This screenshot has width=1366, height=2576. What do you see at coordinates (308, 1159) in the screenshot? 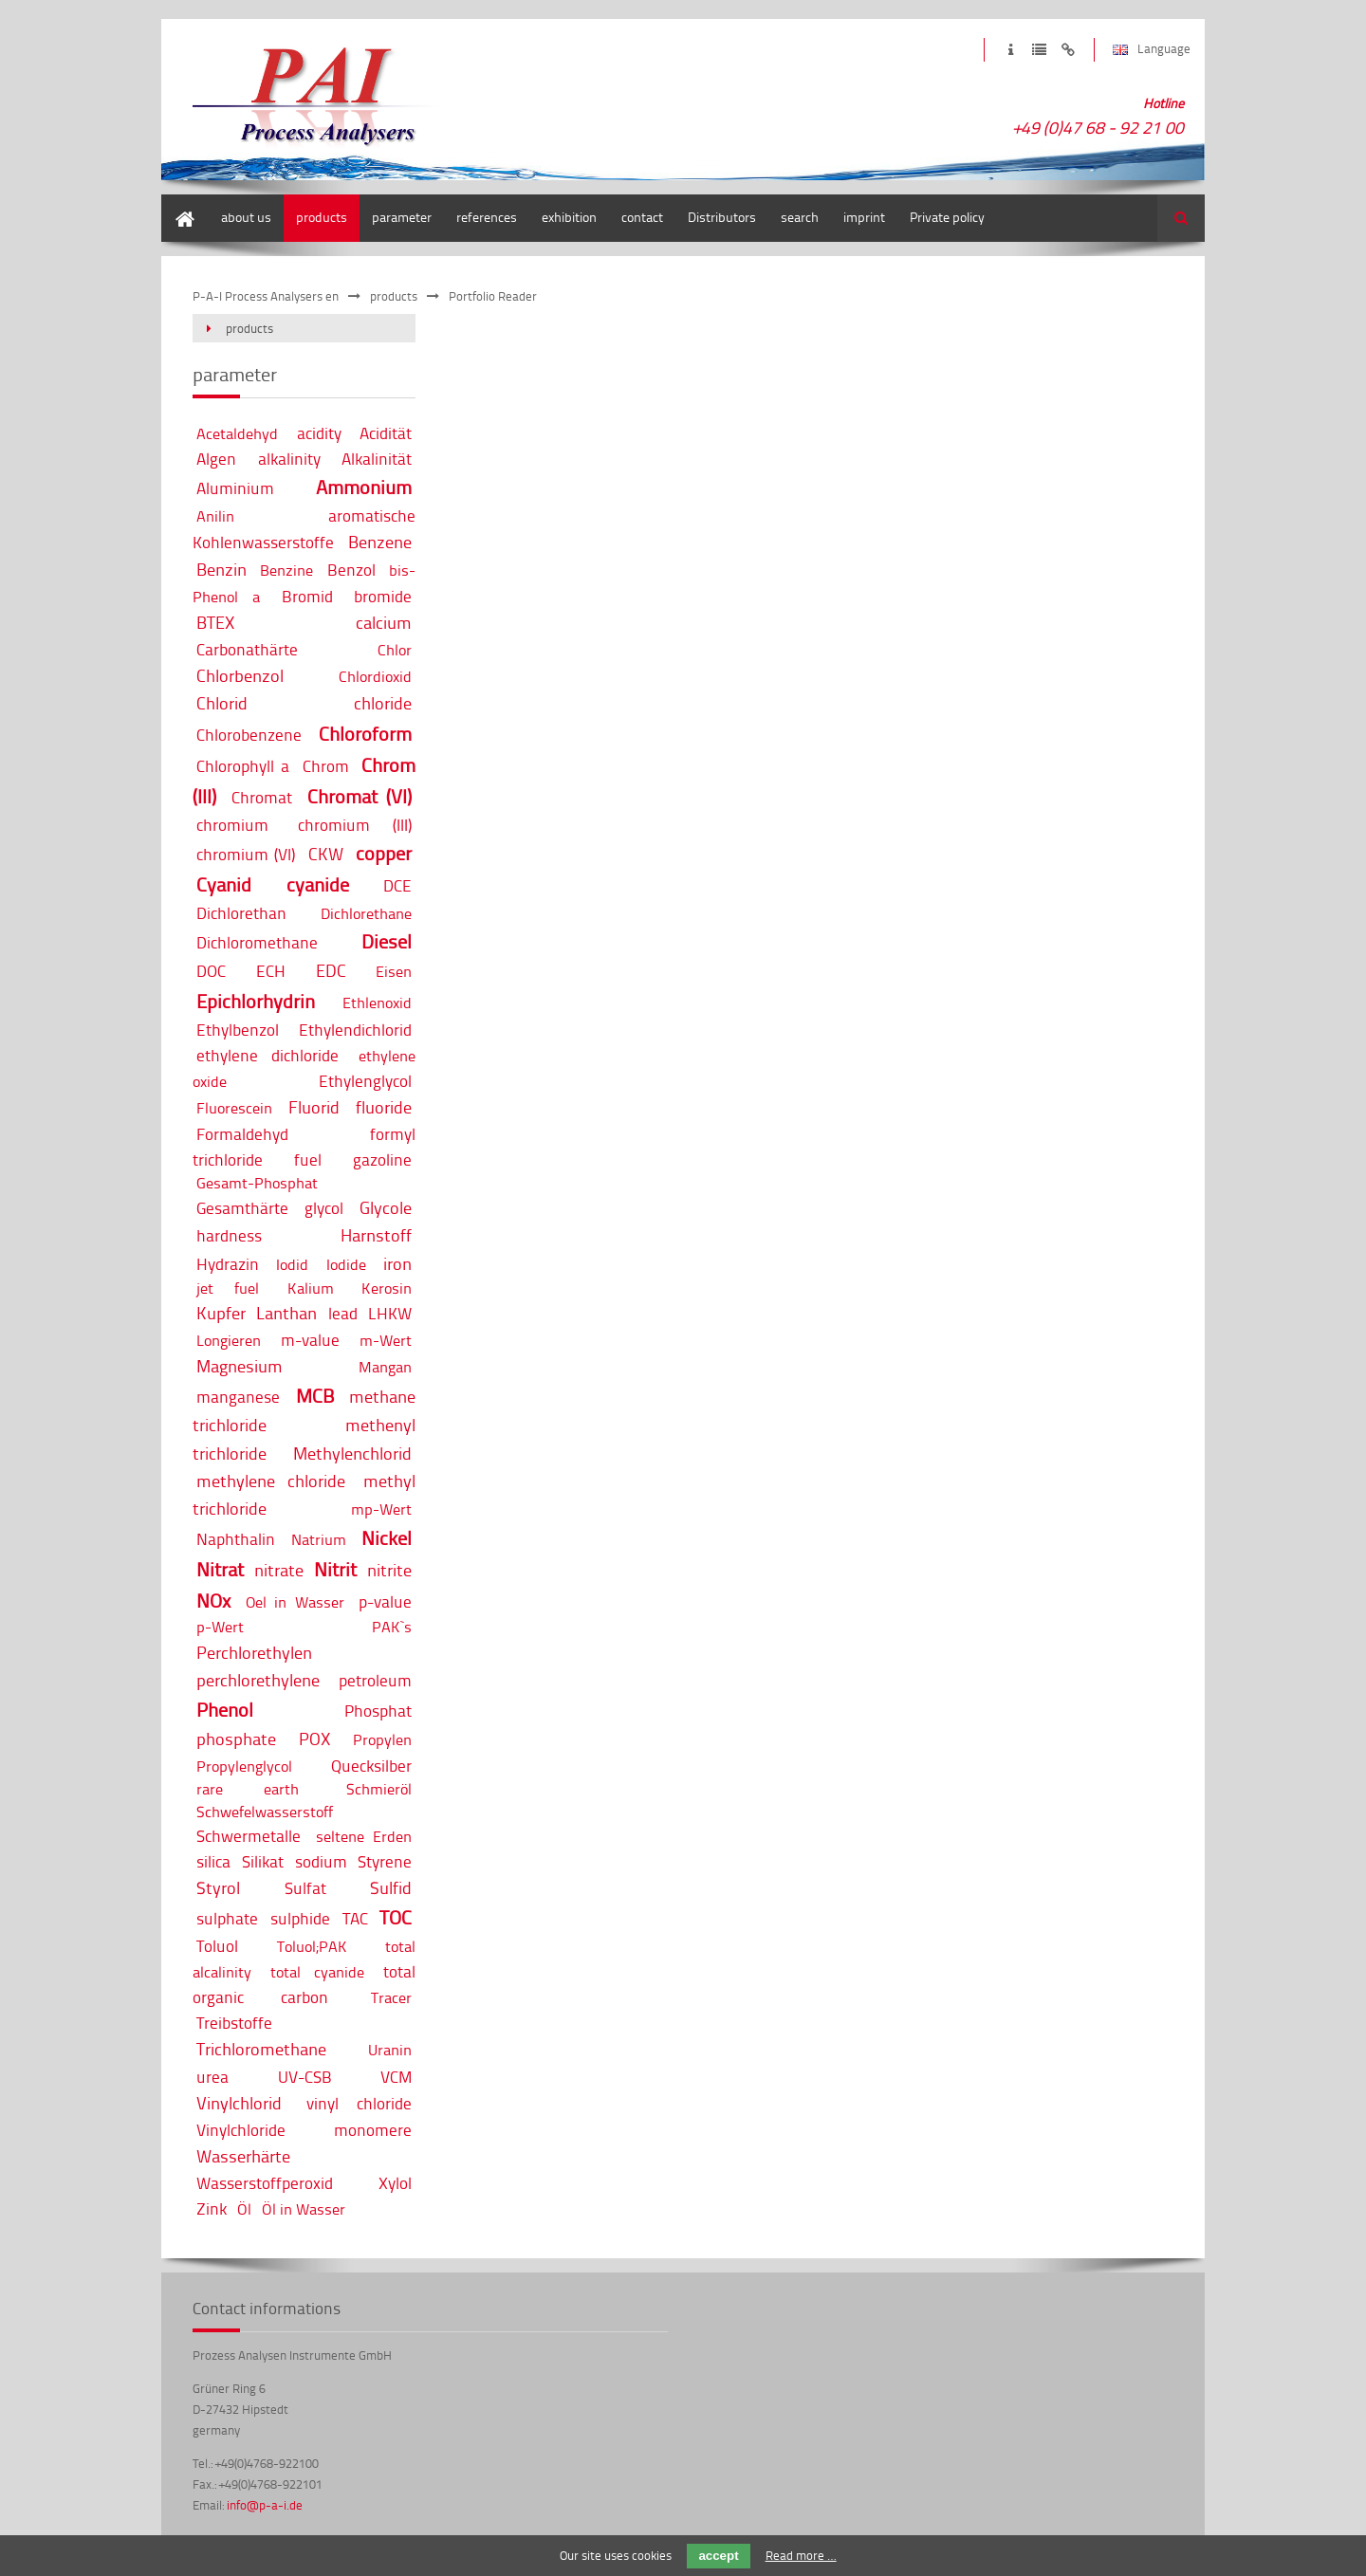
I see `fuel` at bounding box center [308, 1159].